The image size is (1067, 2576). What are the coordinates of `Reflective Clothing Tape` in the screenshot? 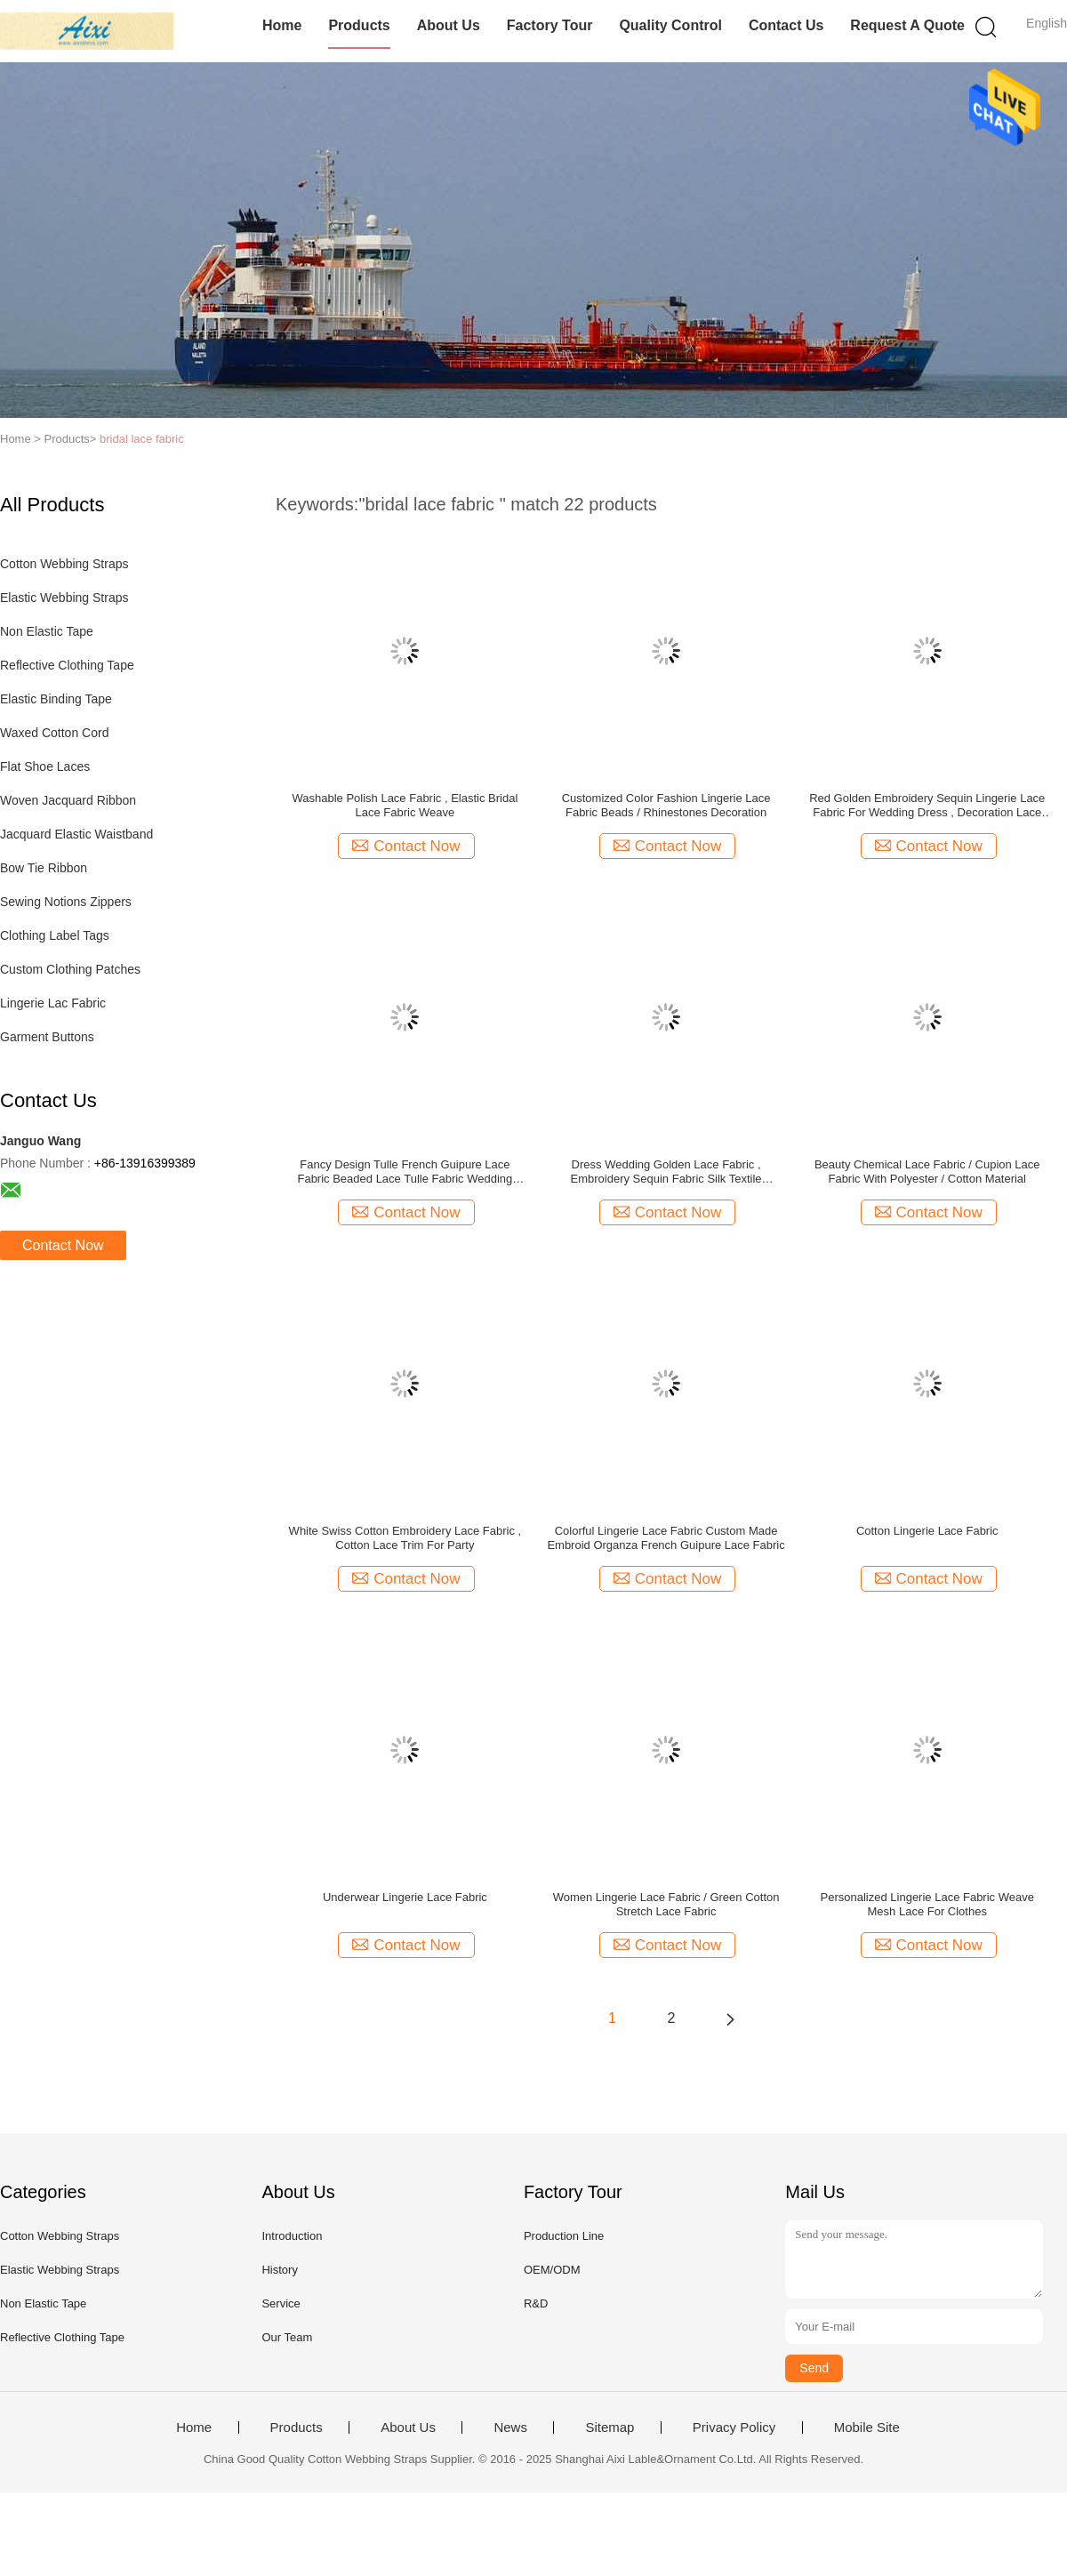 It's located at (67, 665).